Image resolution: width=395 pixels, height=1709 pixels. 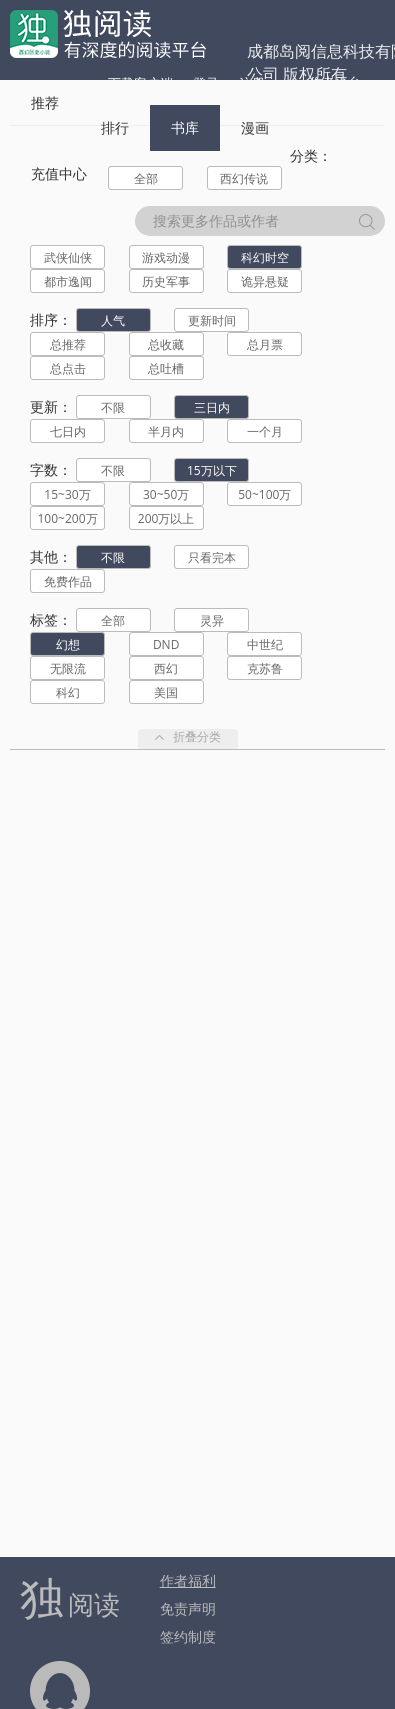 What do you see at coordinates (188, 1636) in the screenshot?
I see `签约制度` at bounding box center [188, 1636].